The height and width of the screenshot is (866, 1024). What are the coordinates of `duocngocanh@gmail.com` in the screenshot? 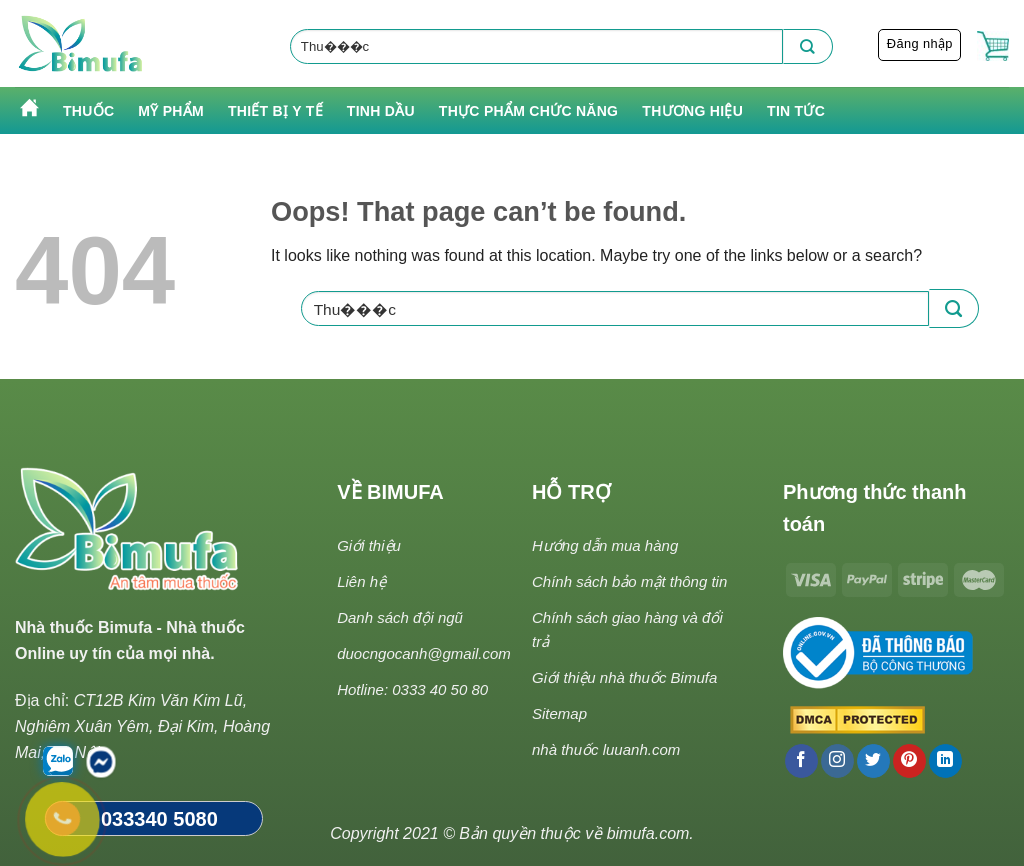 It's located at (424, 653).